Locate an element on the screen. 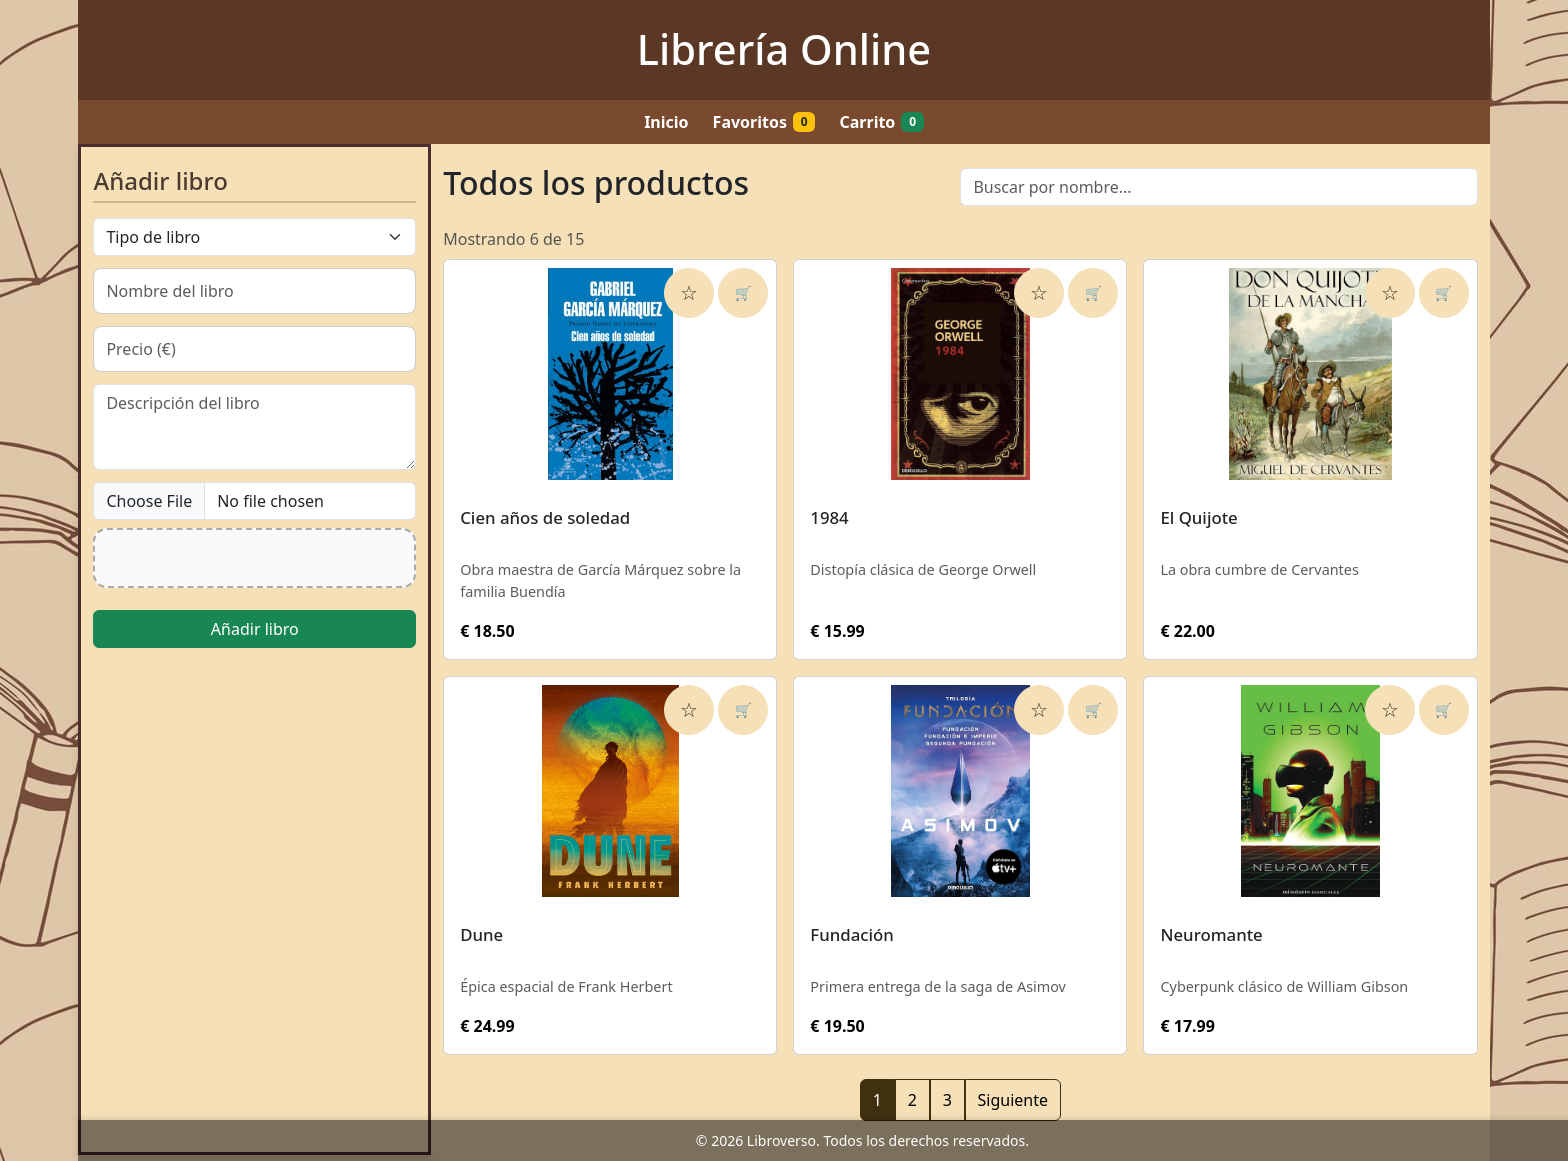 The height and width of the screenshot is (1161, 1568). Siguiente is located at coordinates (1013, 1100).